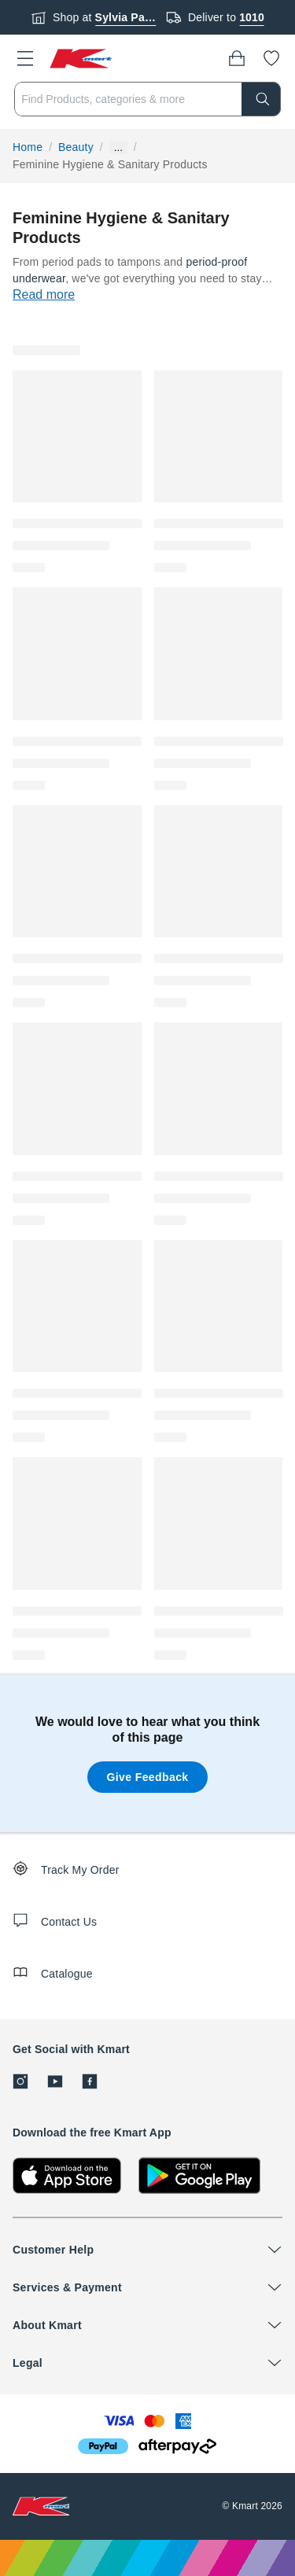 The width and height of the screenshot is (295, 2576). Describe the element at coordinates (118, 147) in the screenshot. I see `... [Show more breadcrumbs]` at that location.